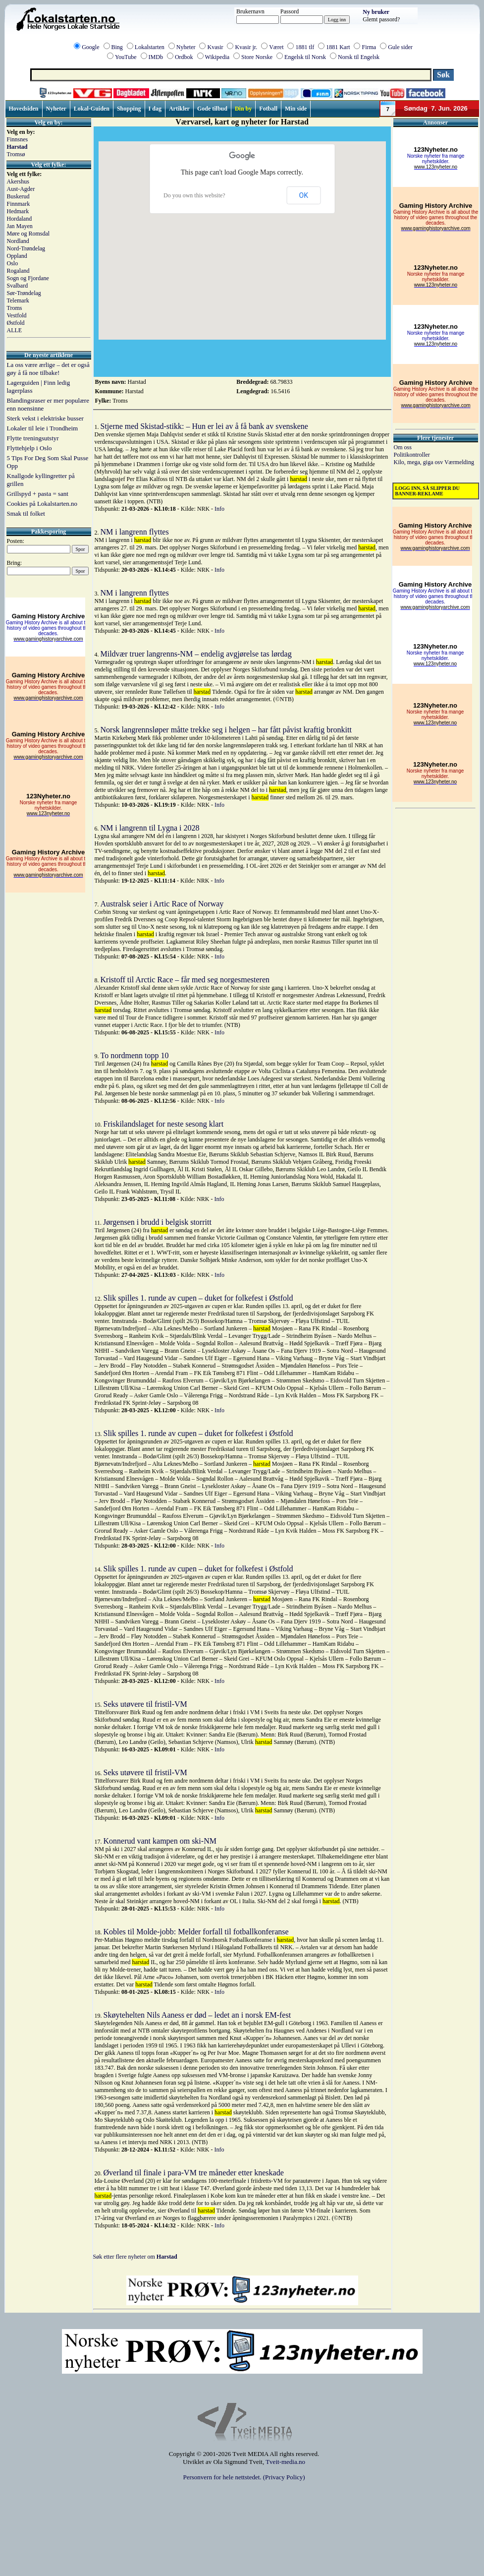 The width and height of the screenshot is (484, 2576). Describe the element at coordinates (18, 270) in the screenshot. I see `Rogaland` at that location.